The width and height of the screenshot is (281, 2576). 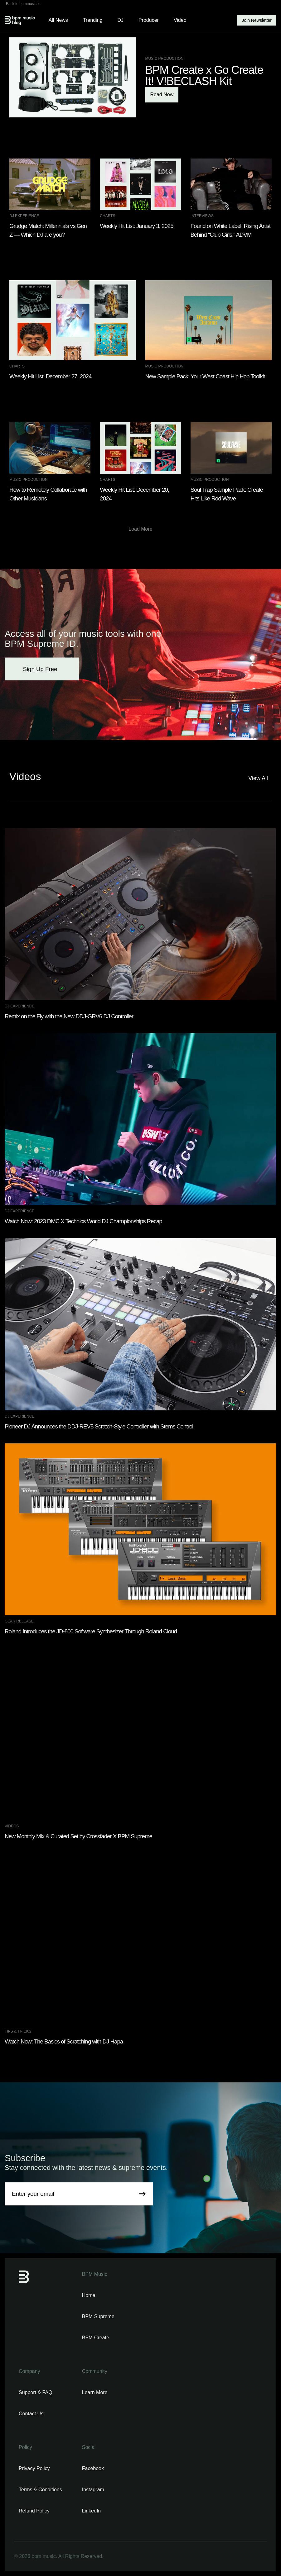 What do you see at coordinates (148, 20) in the screenshot?
I see `Producer` at bounding box center [148, 20].